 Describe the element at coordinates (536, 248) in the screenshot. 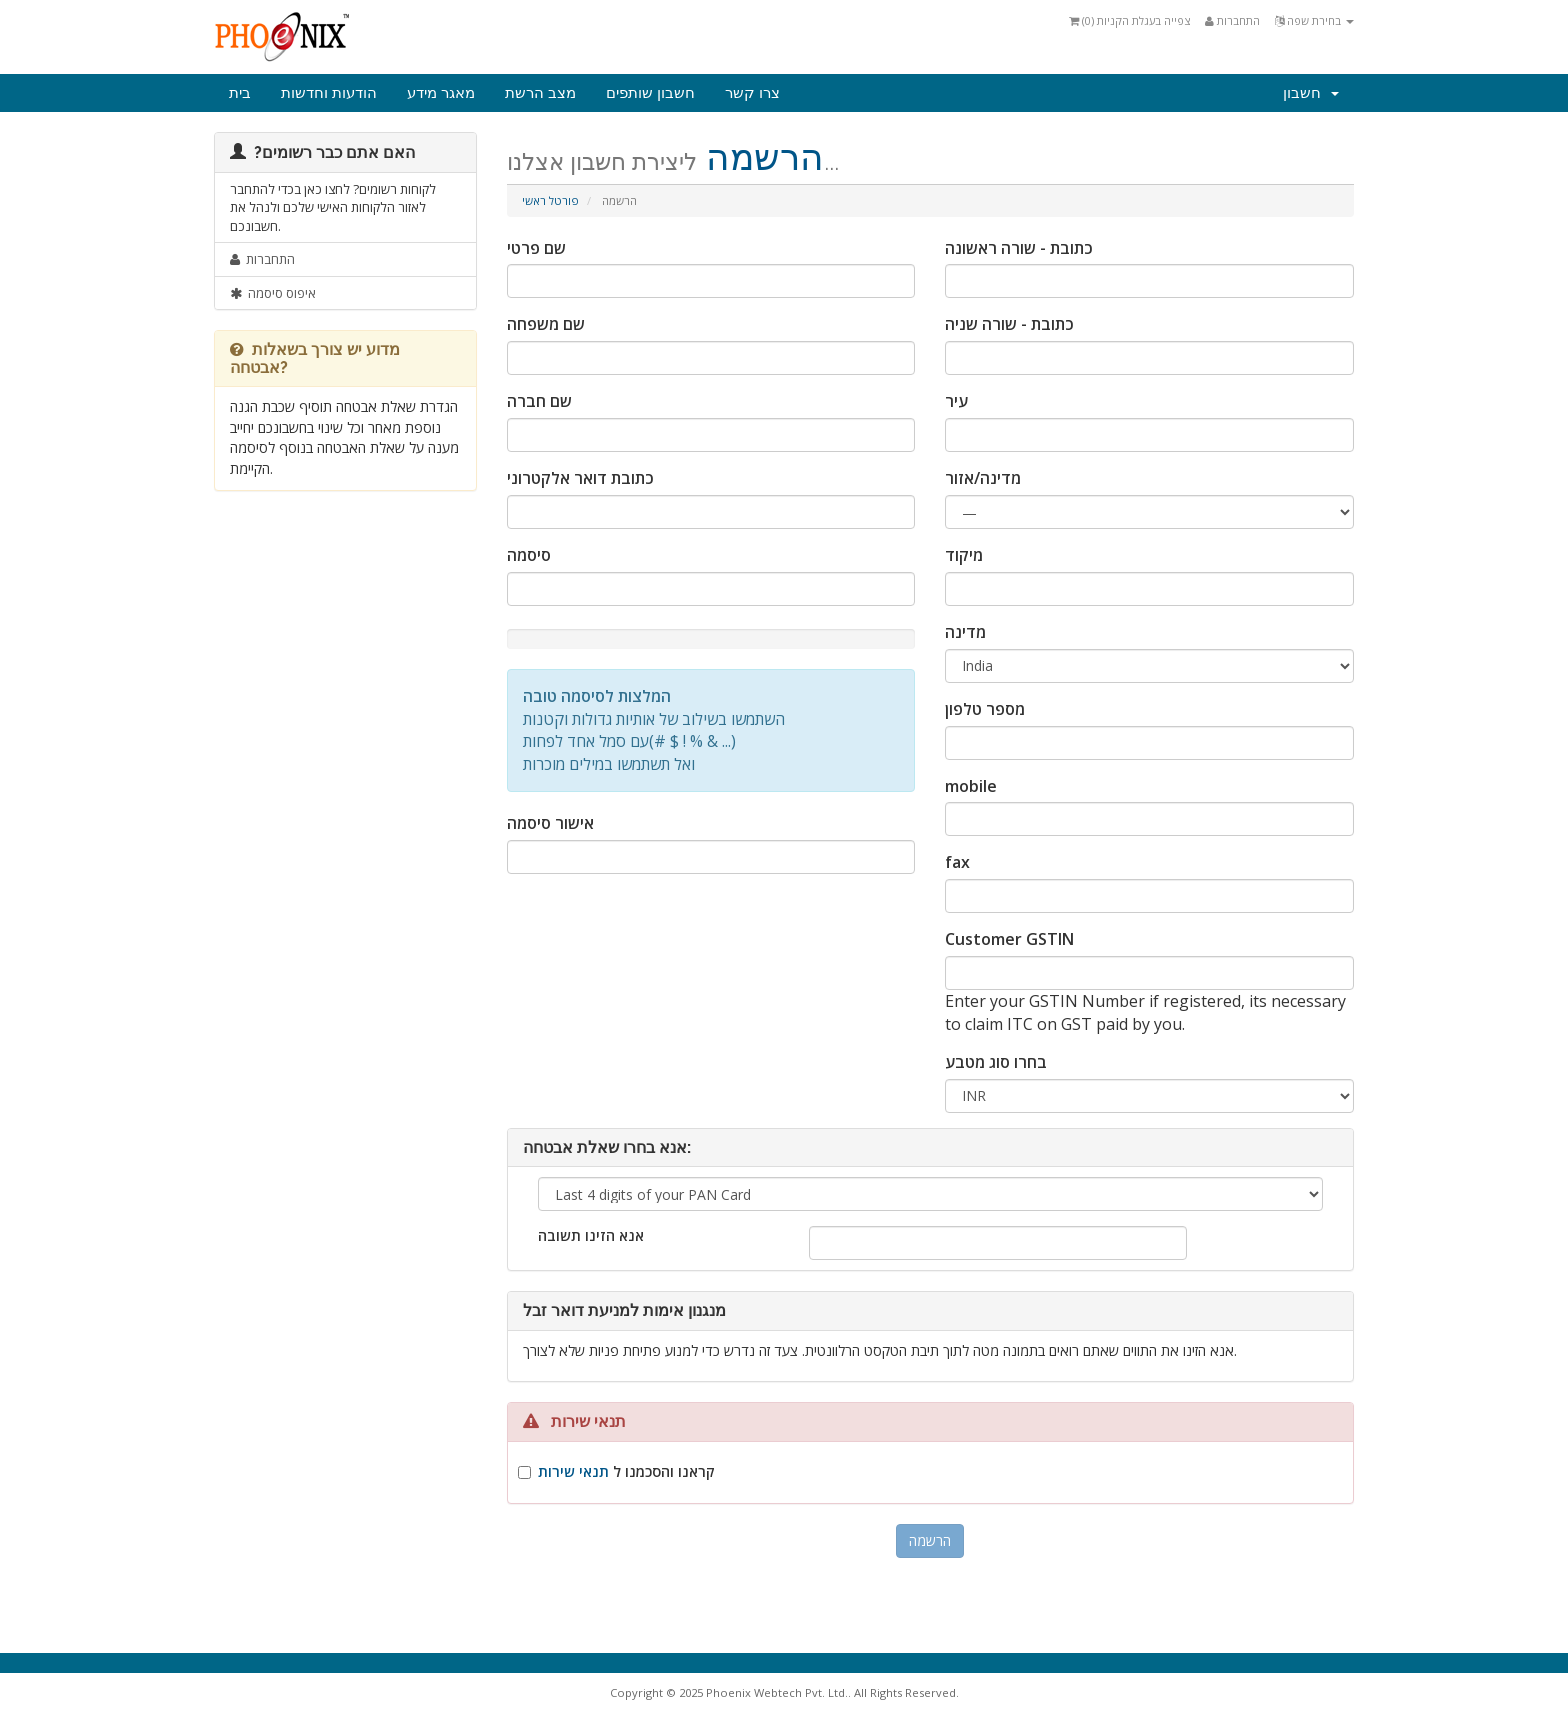

I see `שם פרטי` at that location.